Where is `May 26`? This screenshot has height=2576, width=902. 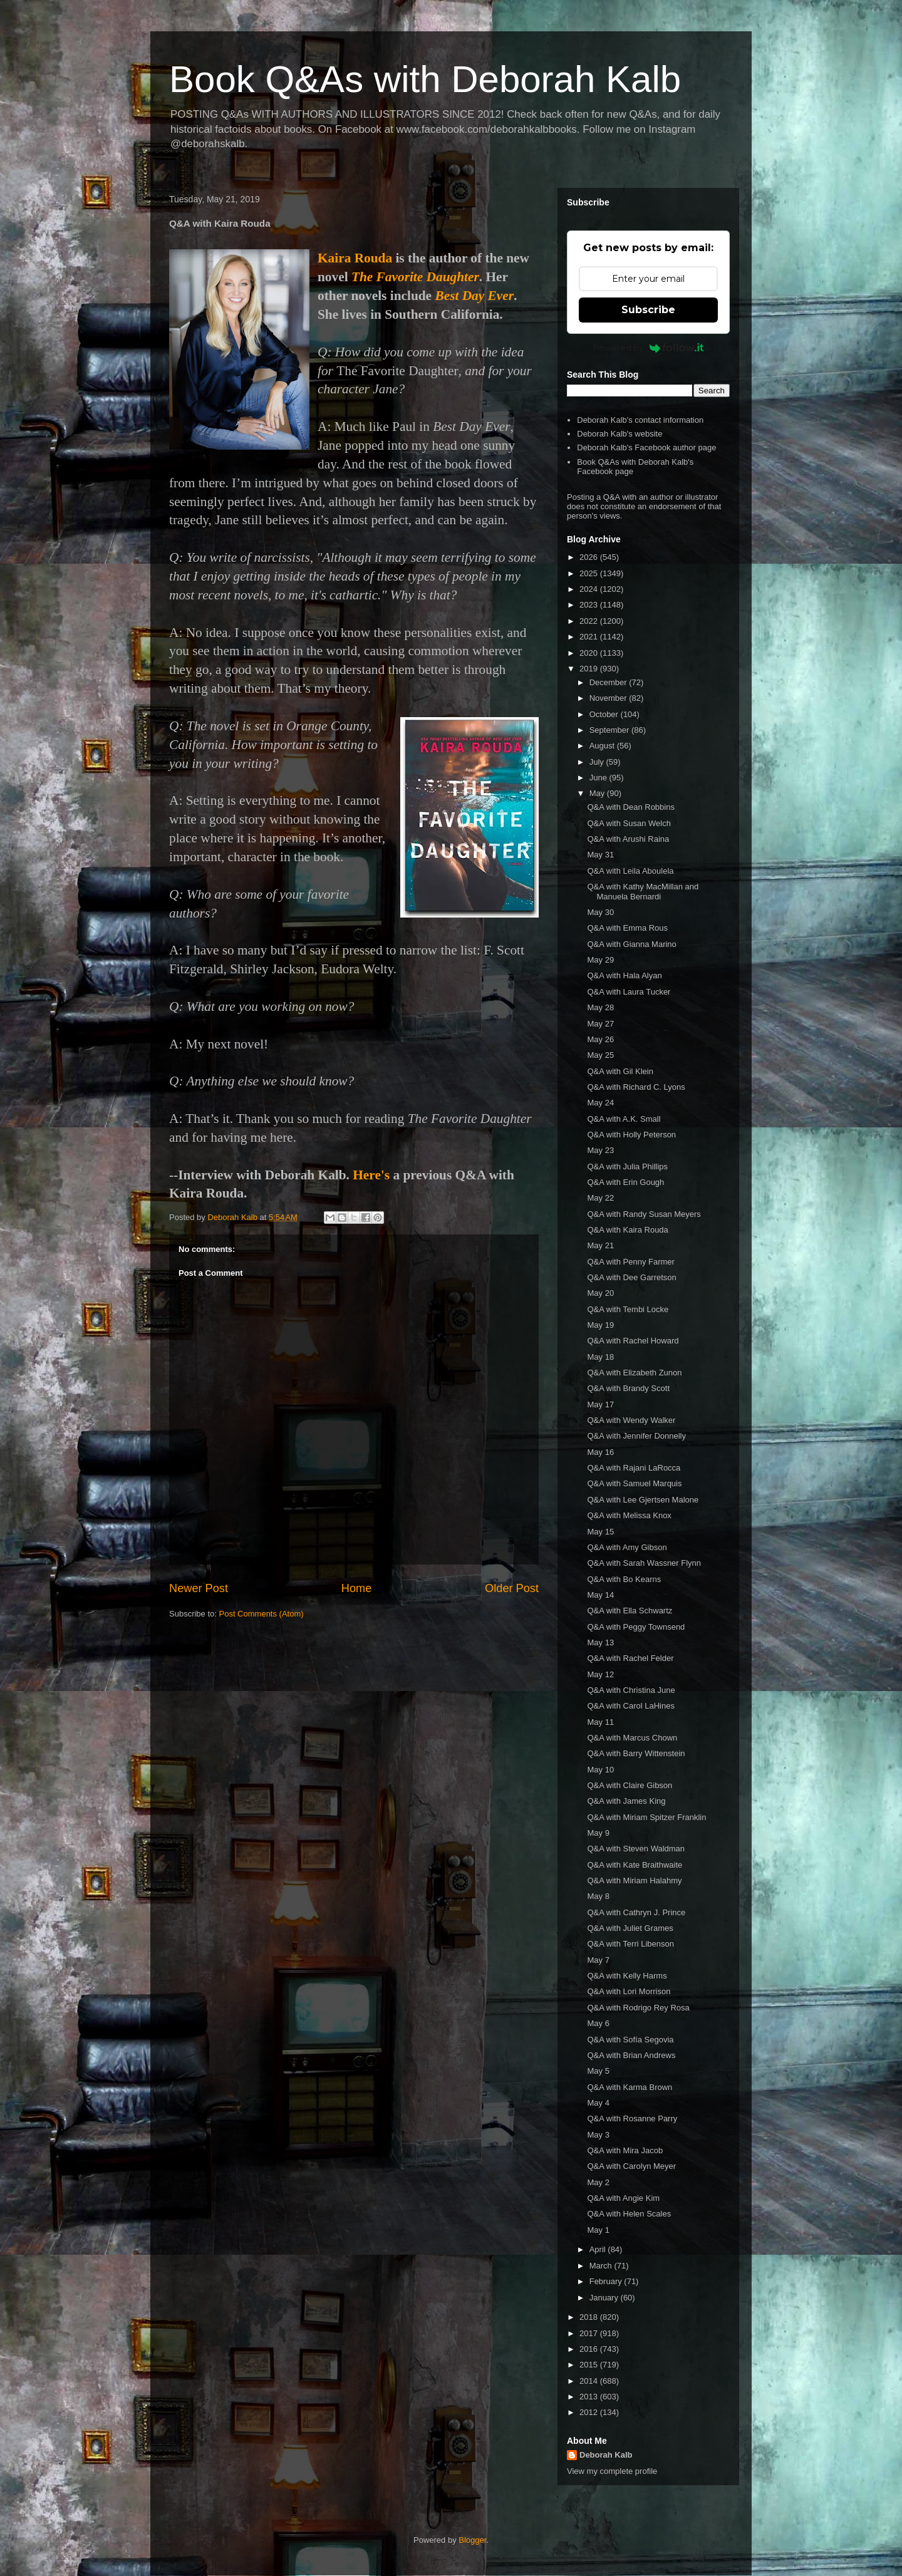
May 26 is located at coordinates (600, 1039).